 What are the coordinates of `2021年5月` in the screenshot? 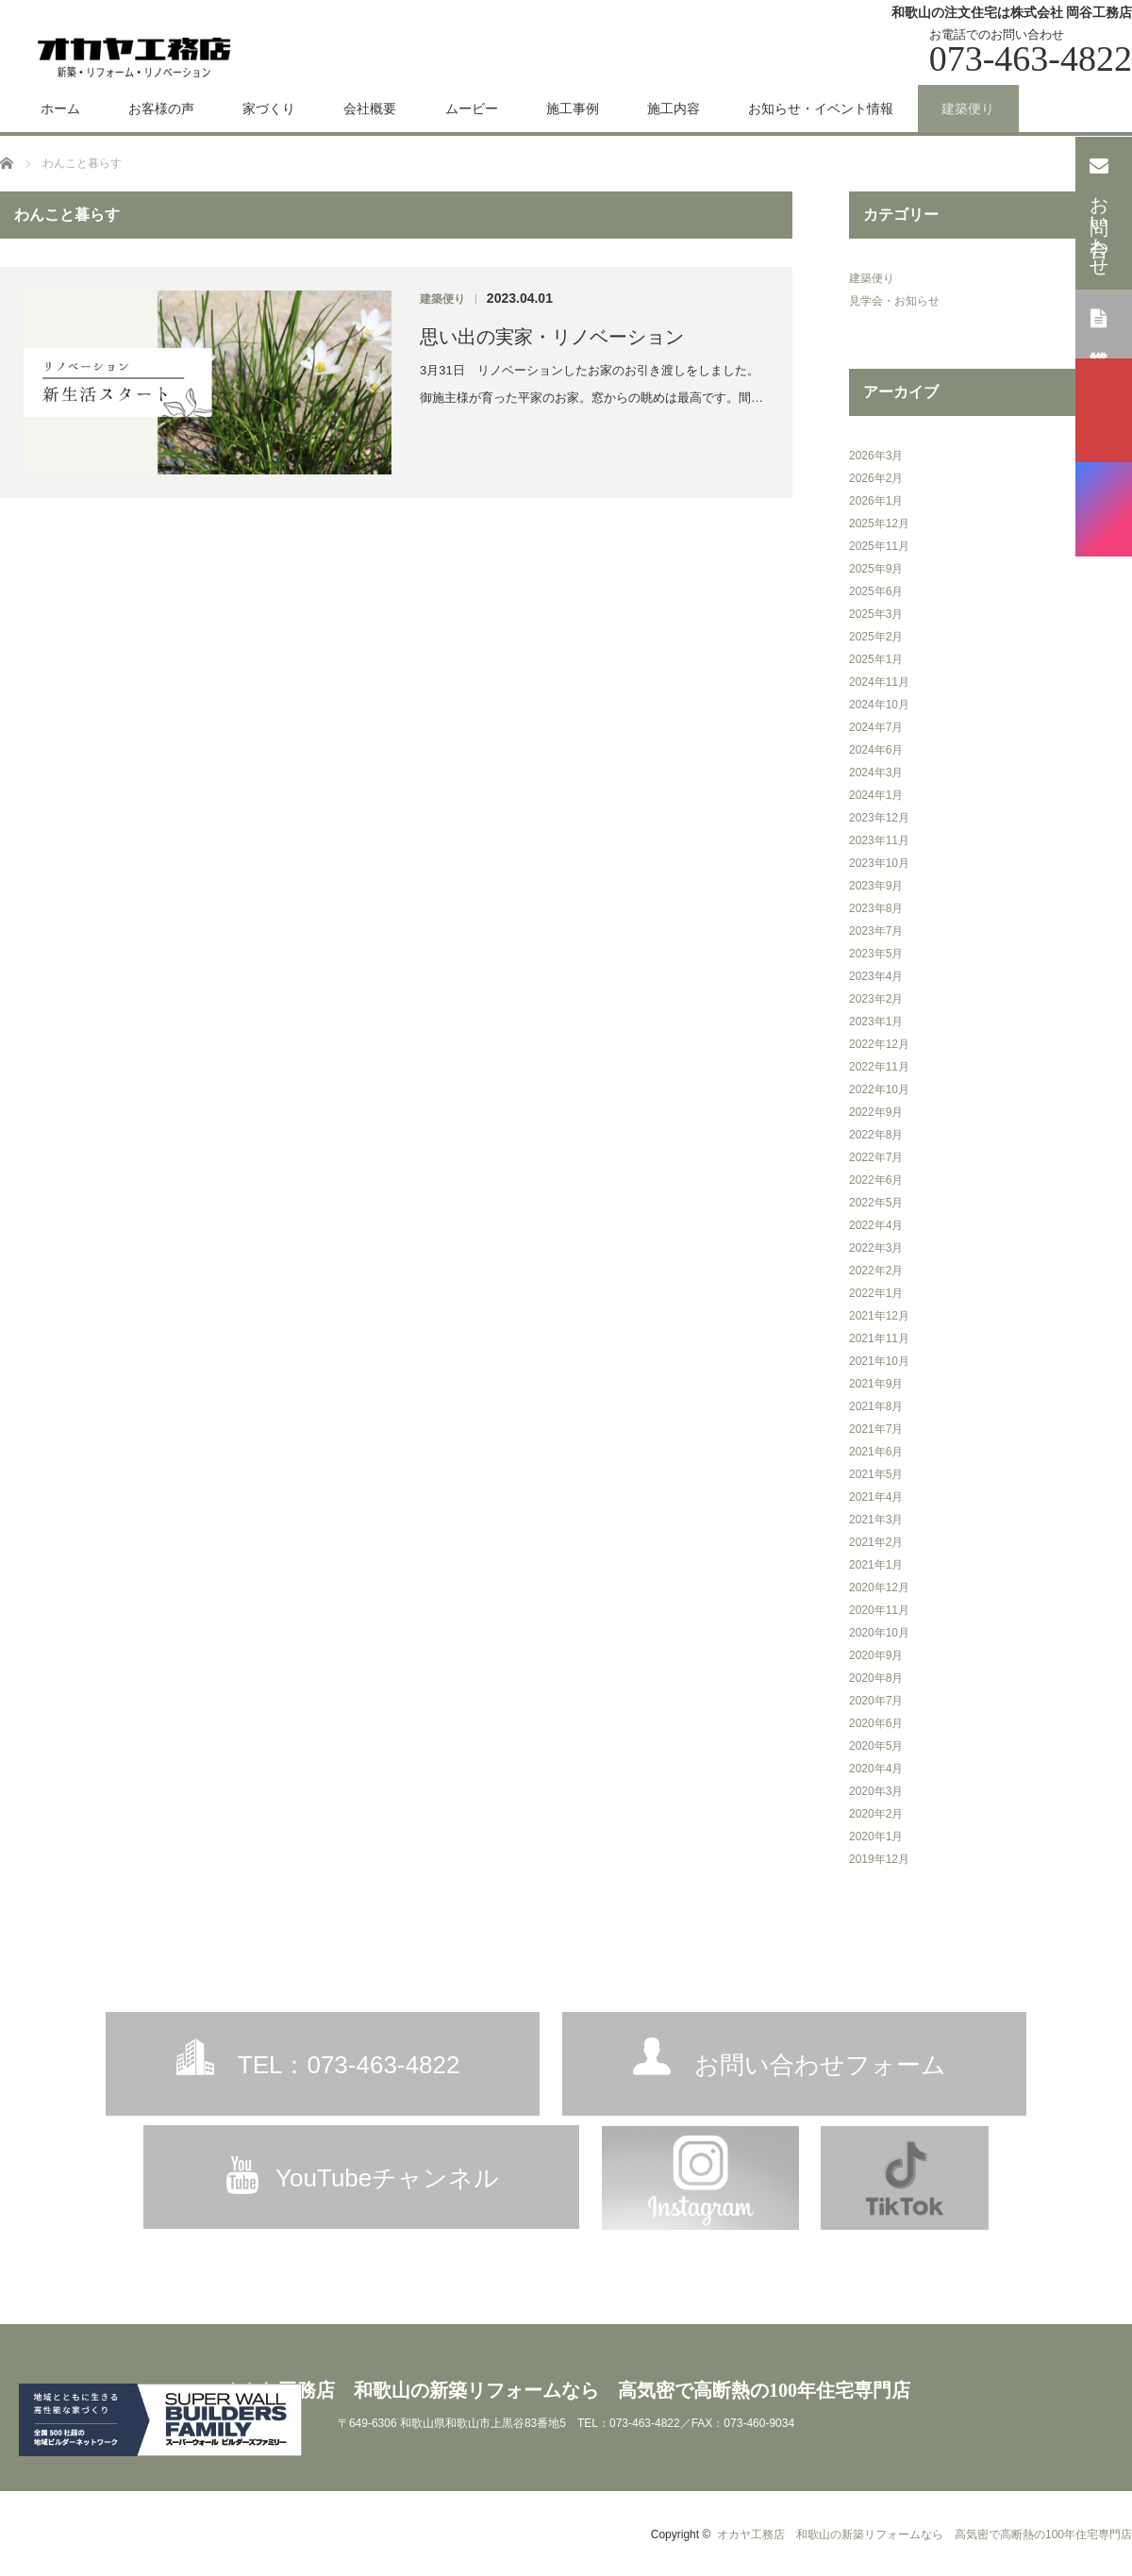 It's located at (876, 1474).